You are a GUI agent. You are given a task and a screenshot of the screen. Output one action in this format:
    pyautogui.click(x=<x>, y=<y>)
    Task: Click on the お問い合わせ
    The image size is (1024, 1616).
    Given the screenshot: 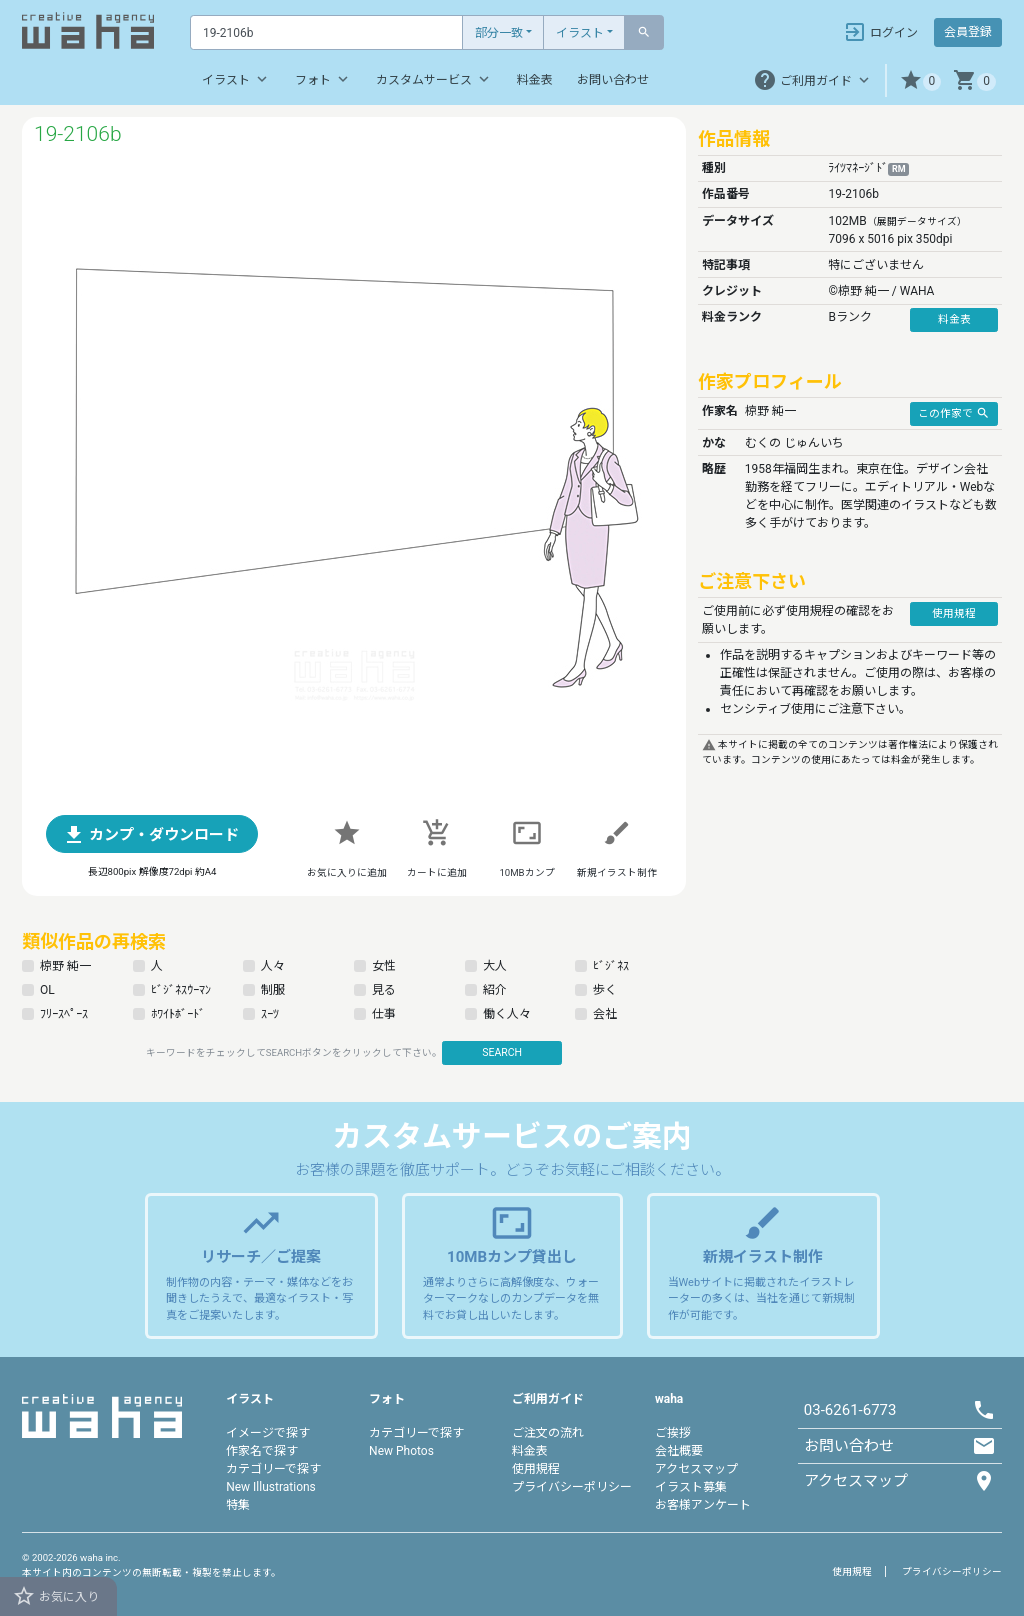 What is the action you would take?
    pyautogui.click(x=613, y=80)
    